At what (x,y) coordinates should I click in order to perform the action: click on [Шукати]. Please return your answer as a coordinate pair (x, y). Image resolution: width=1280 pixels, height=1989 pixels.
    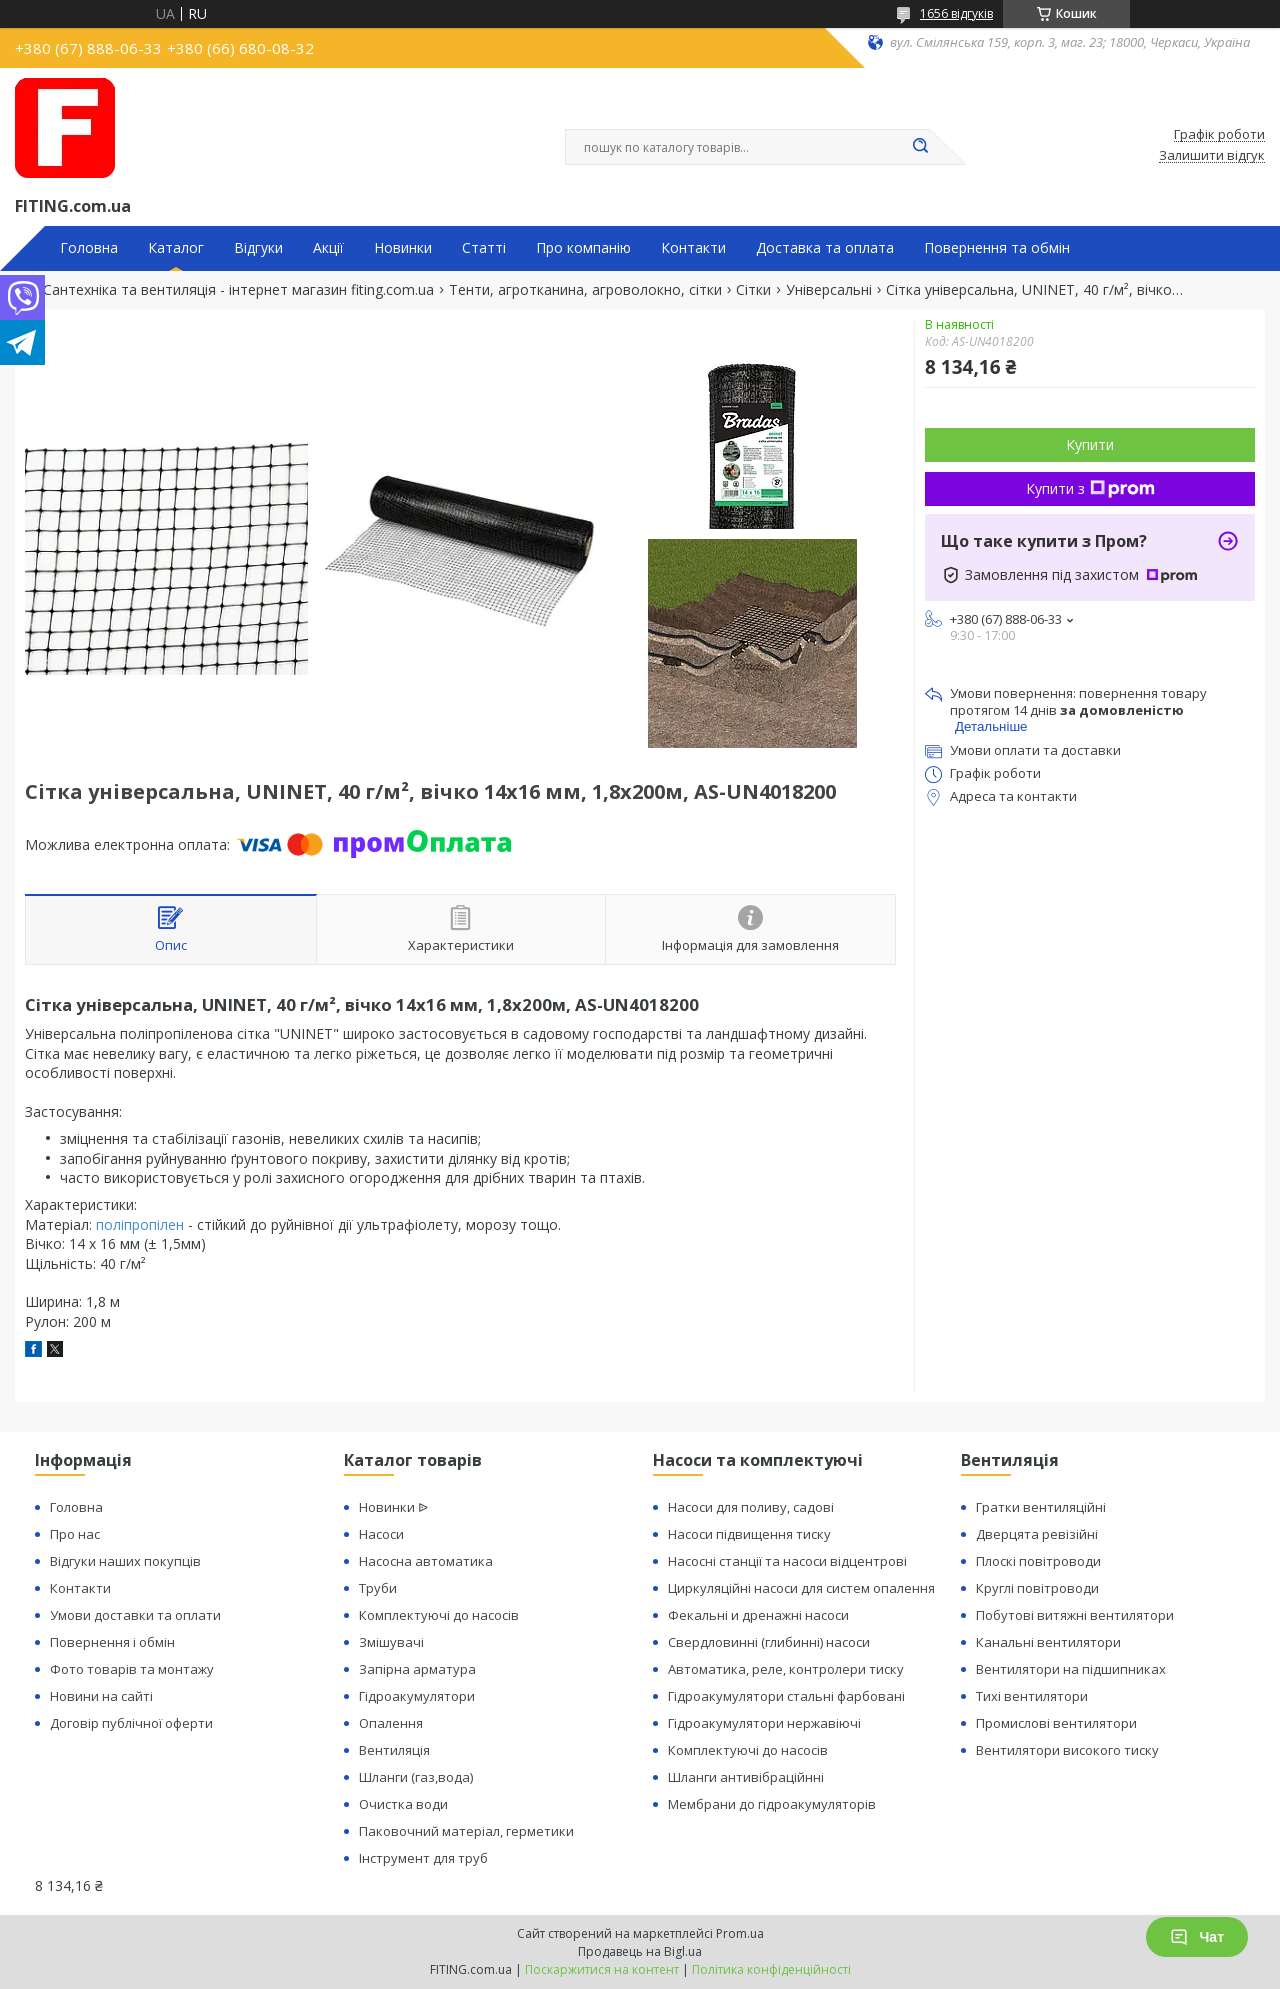
    Looking at the image, I should click on (920, 147).